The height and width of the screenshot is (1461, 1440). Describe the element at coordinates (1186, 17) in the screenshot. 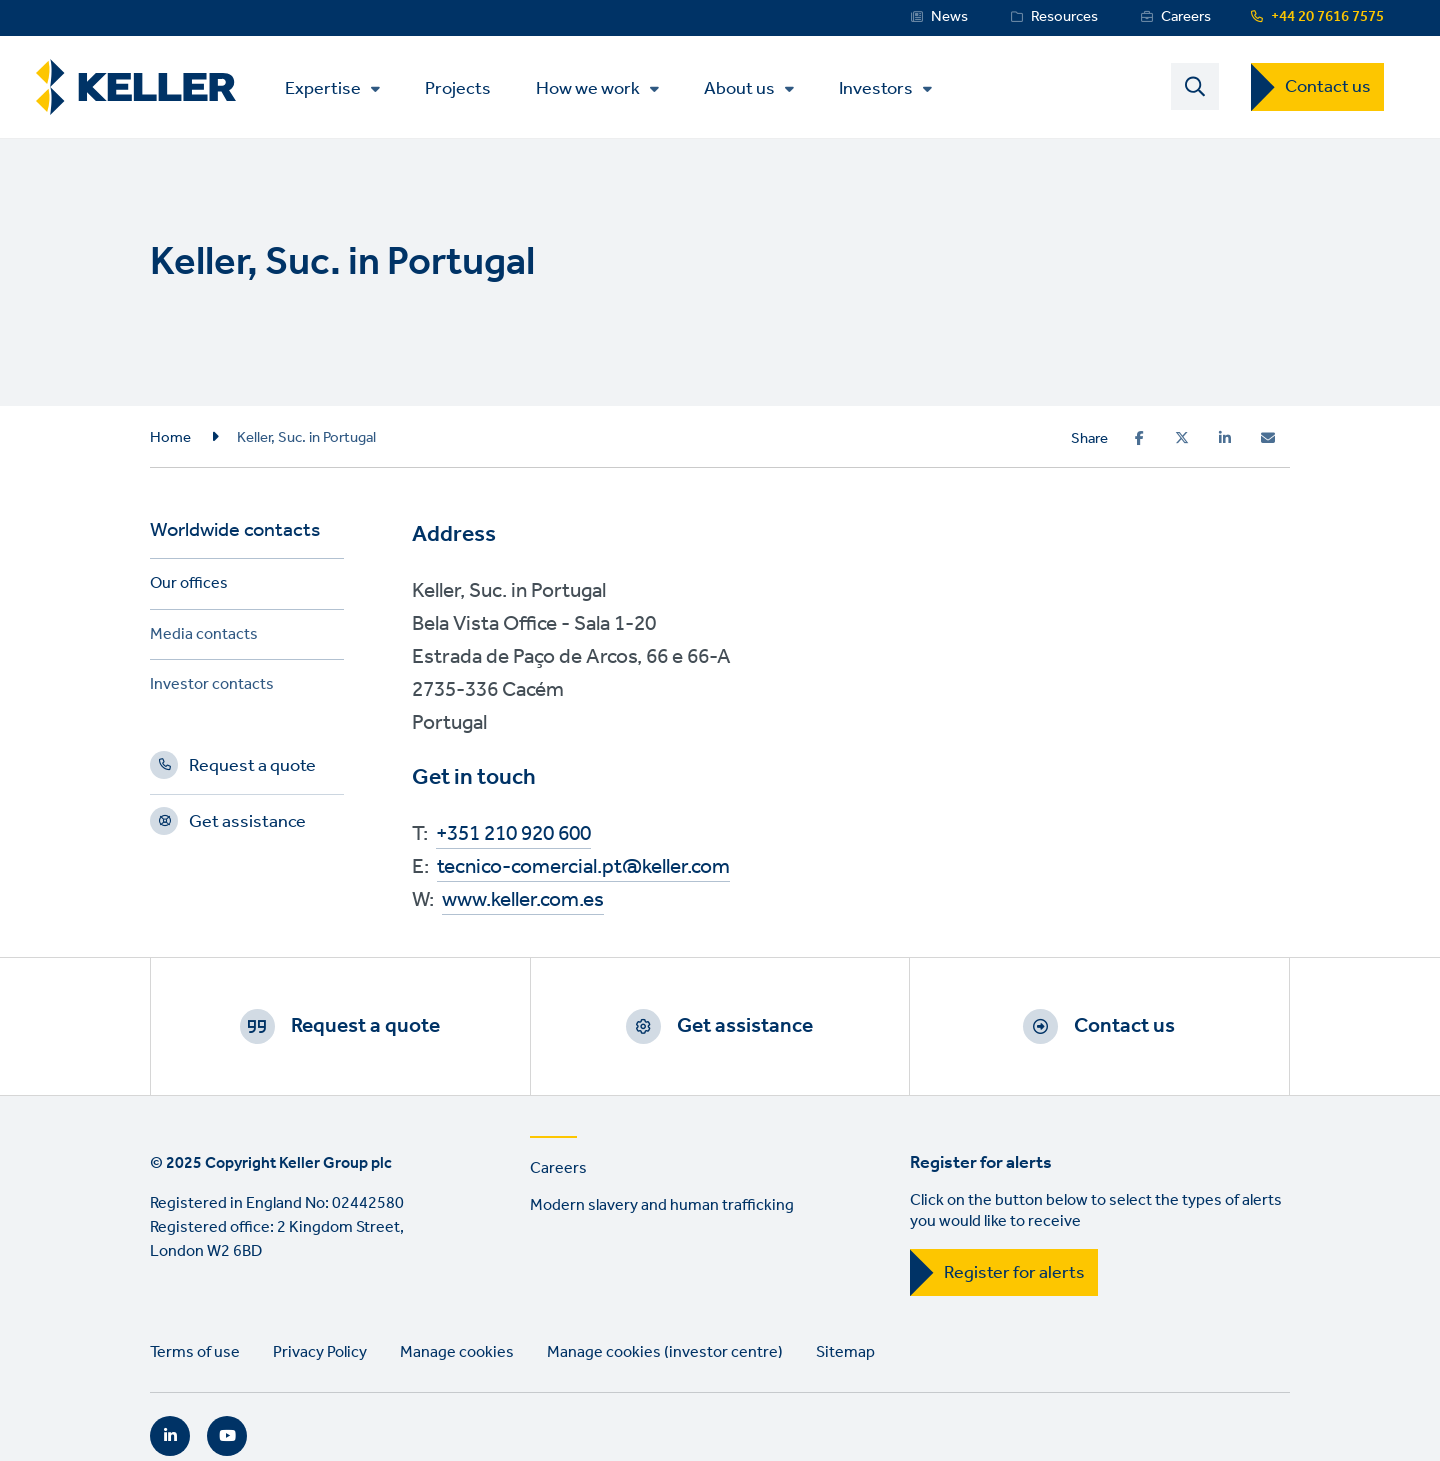

I see `Careers` at that location.